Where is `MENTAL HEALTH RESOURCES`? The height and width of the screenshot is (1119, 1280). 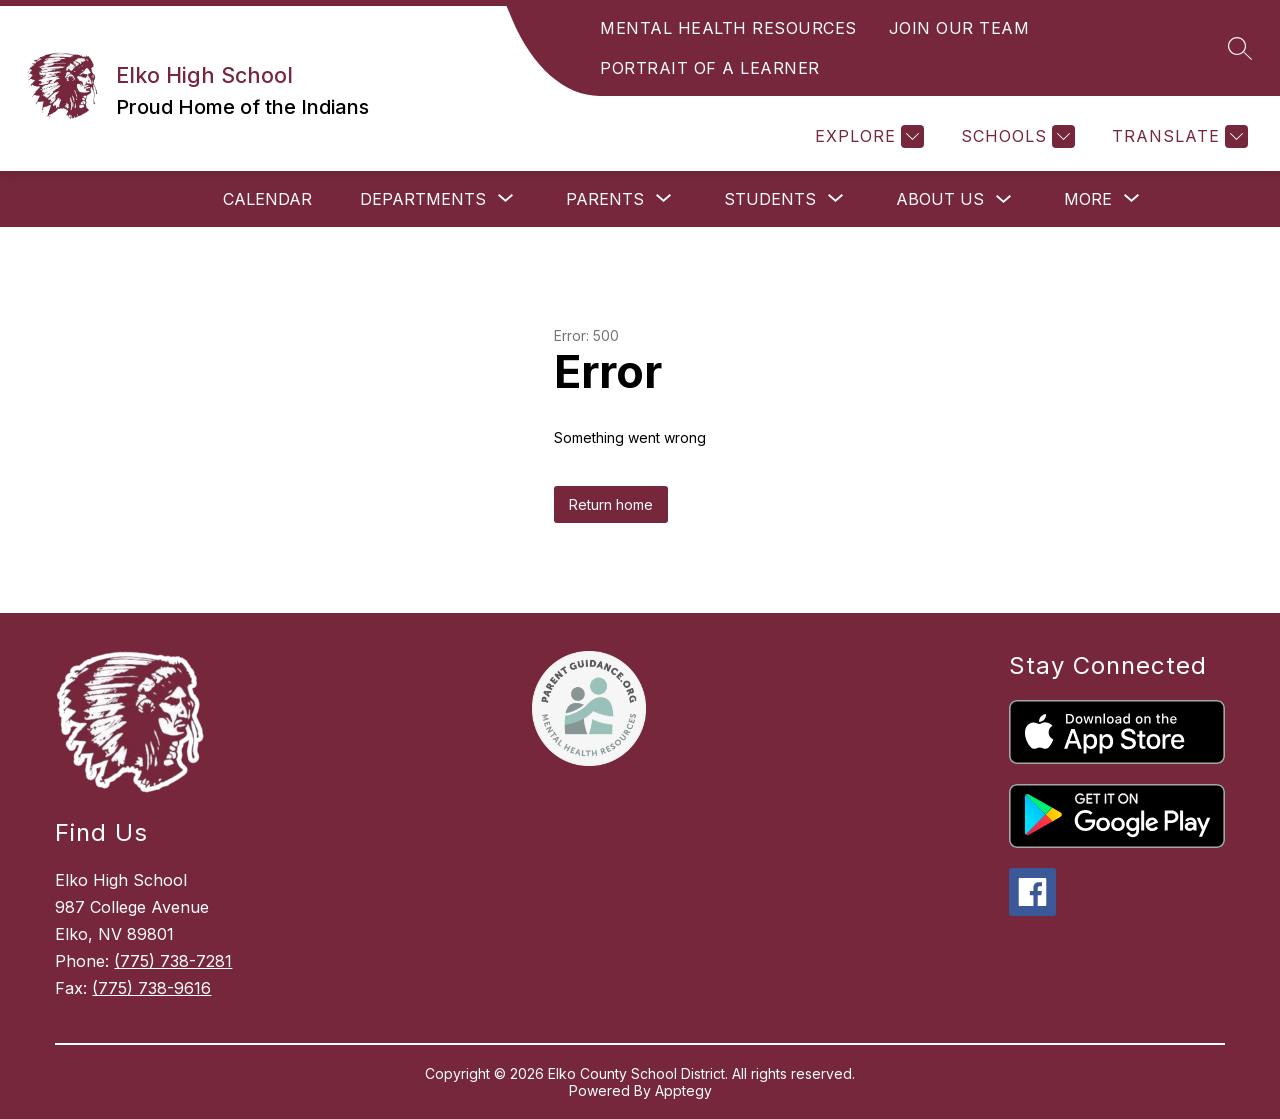 MENTAL HEALTH RESOURCES is located at coordinates (728, 28).